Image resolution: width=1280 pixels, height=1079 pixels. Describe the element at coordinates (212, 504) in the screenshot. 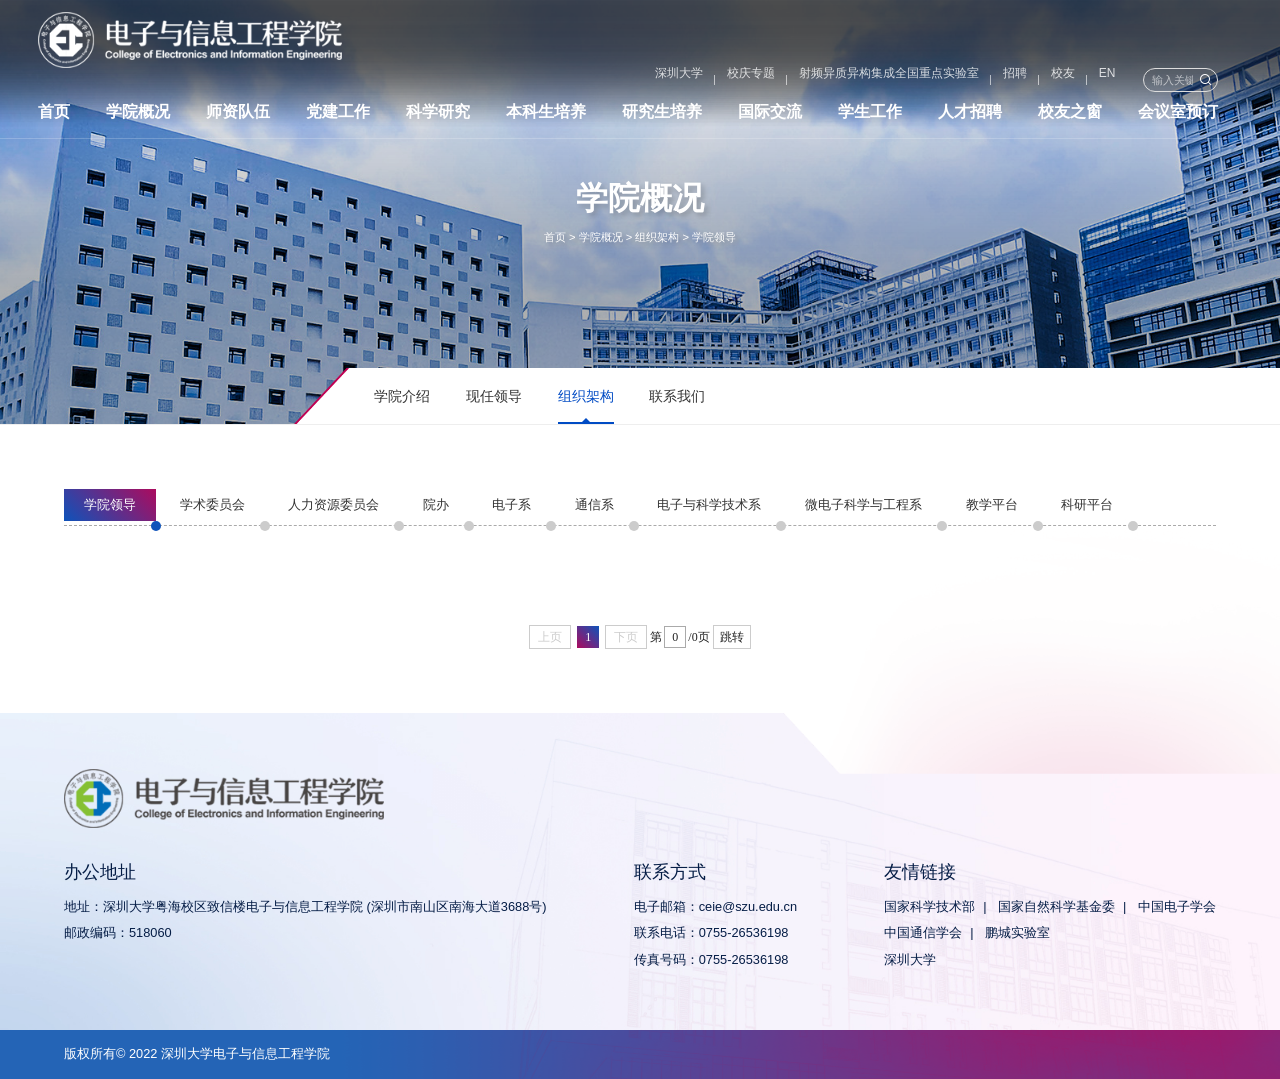

I see `学术委员会` at that location.